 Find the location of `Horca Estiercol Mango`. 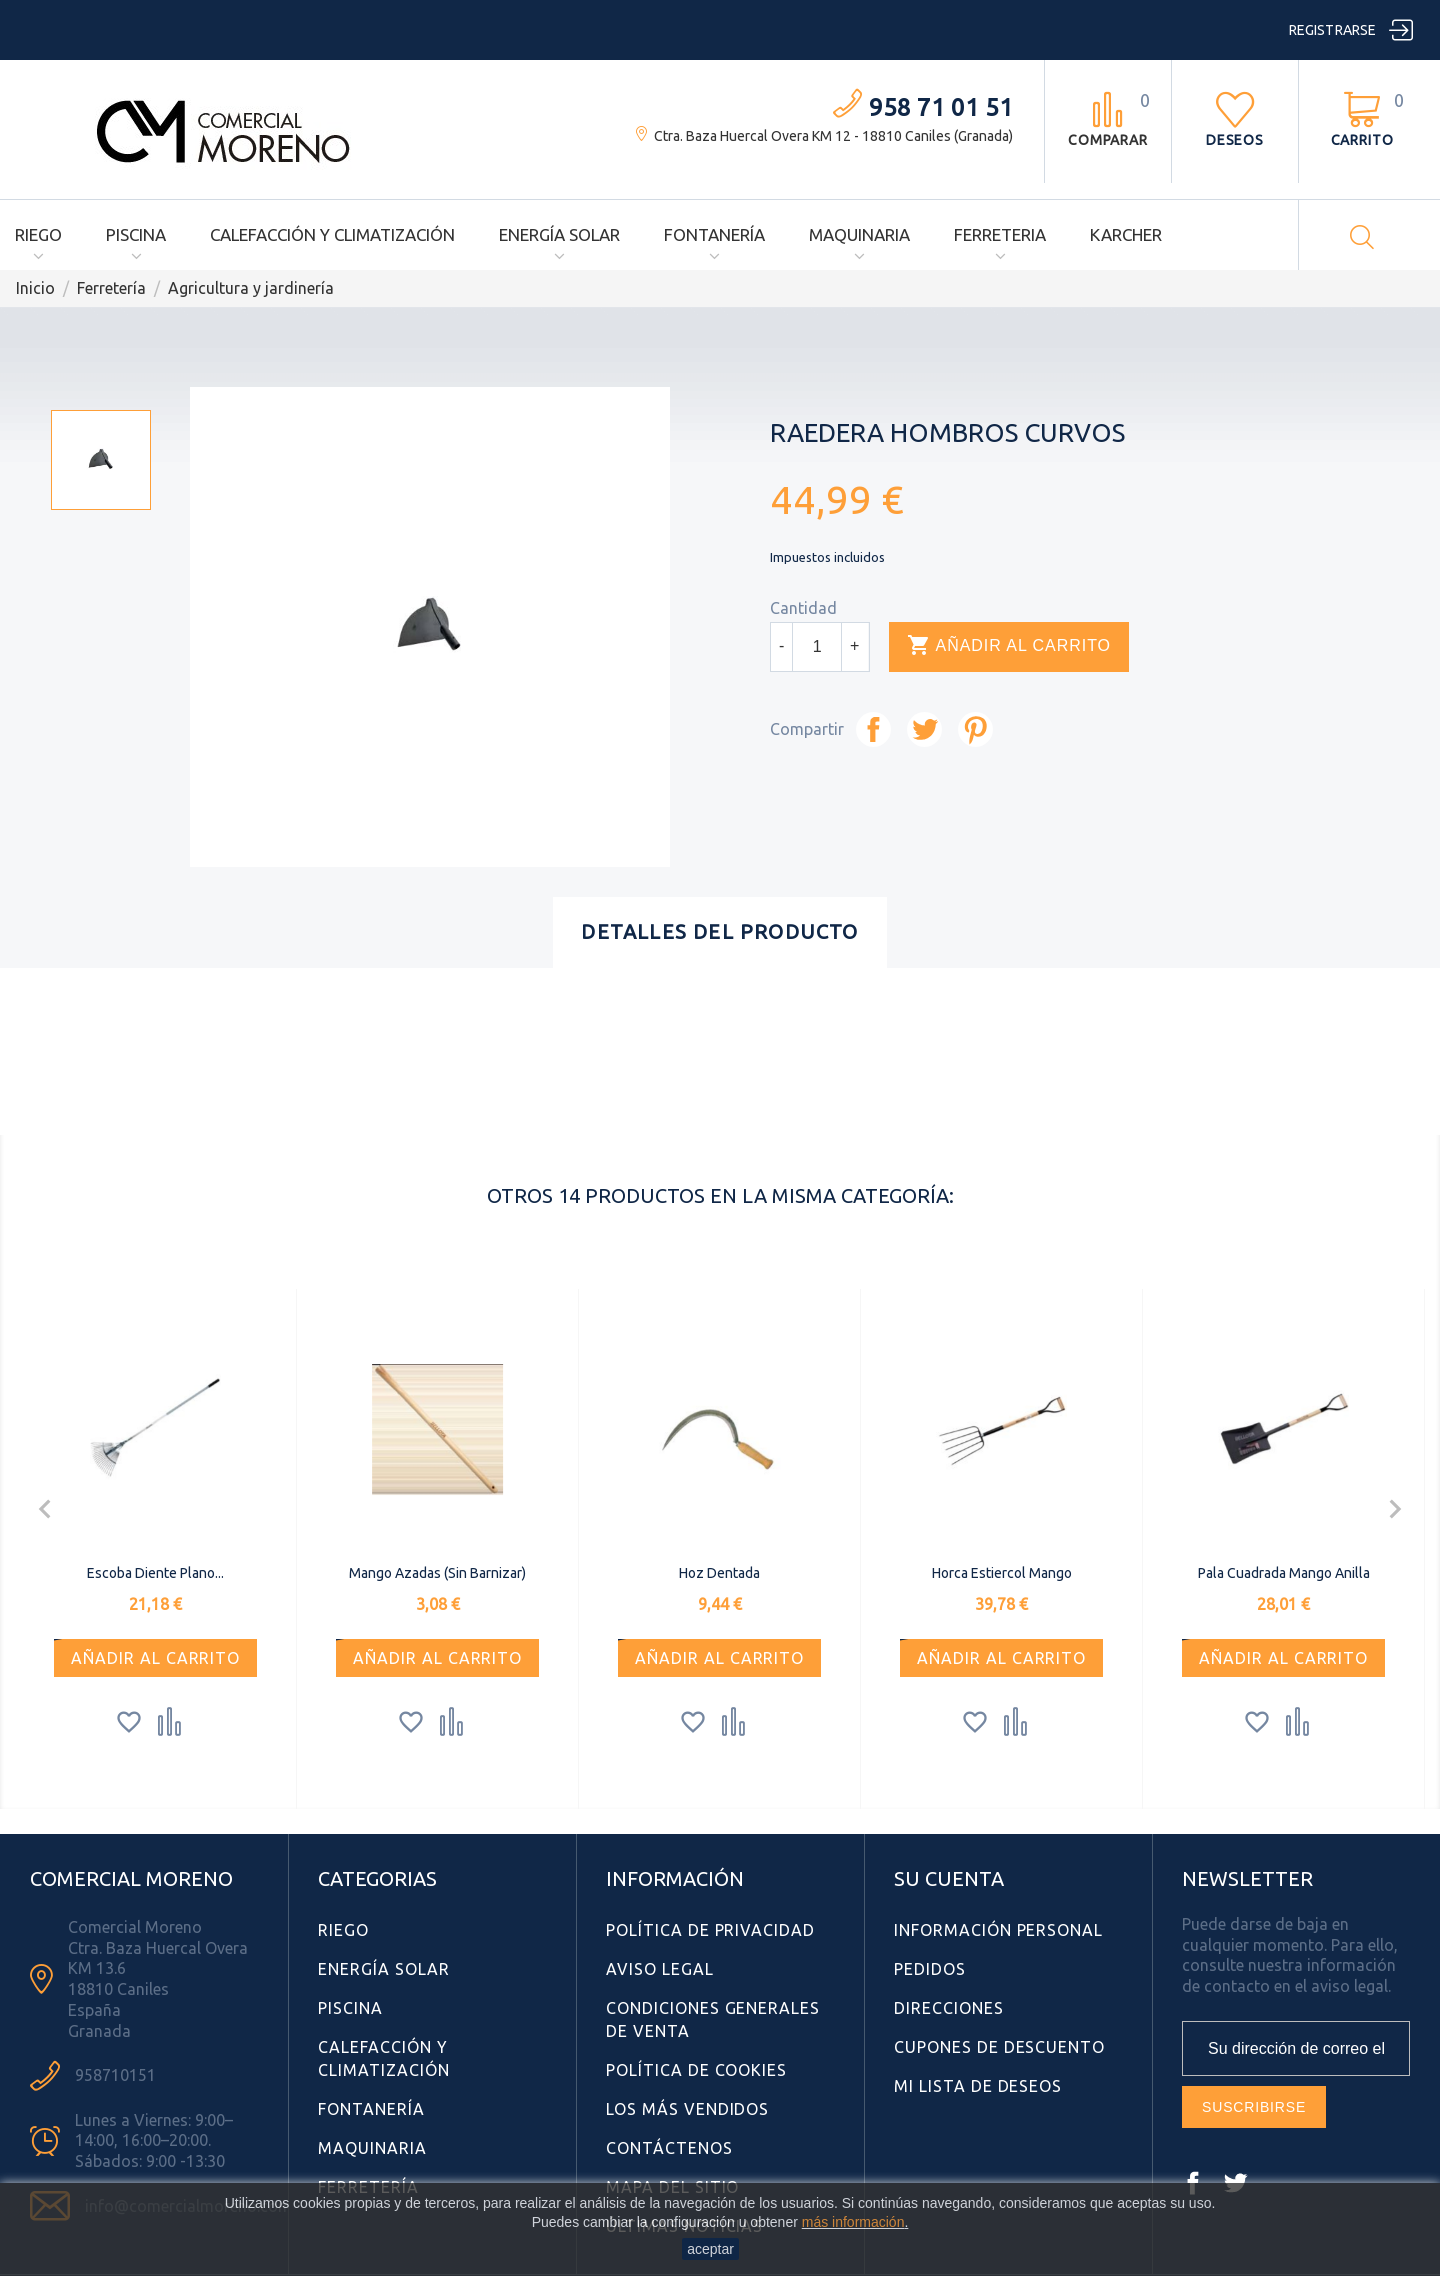

Horca Estiercol Mango is located at coordinates (1002, 1573).